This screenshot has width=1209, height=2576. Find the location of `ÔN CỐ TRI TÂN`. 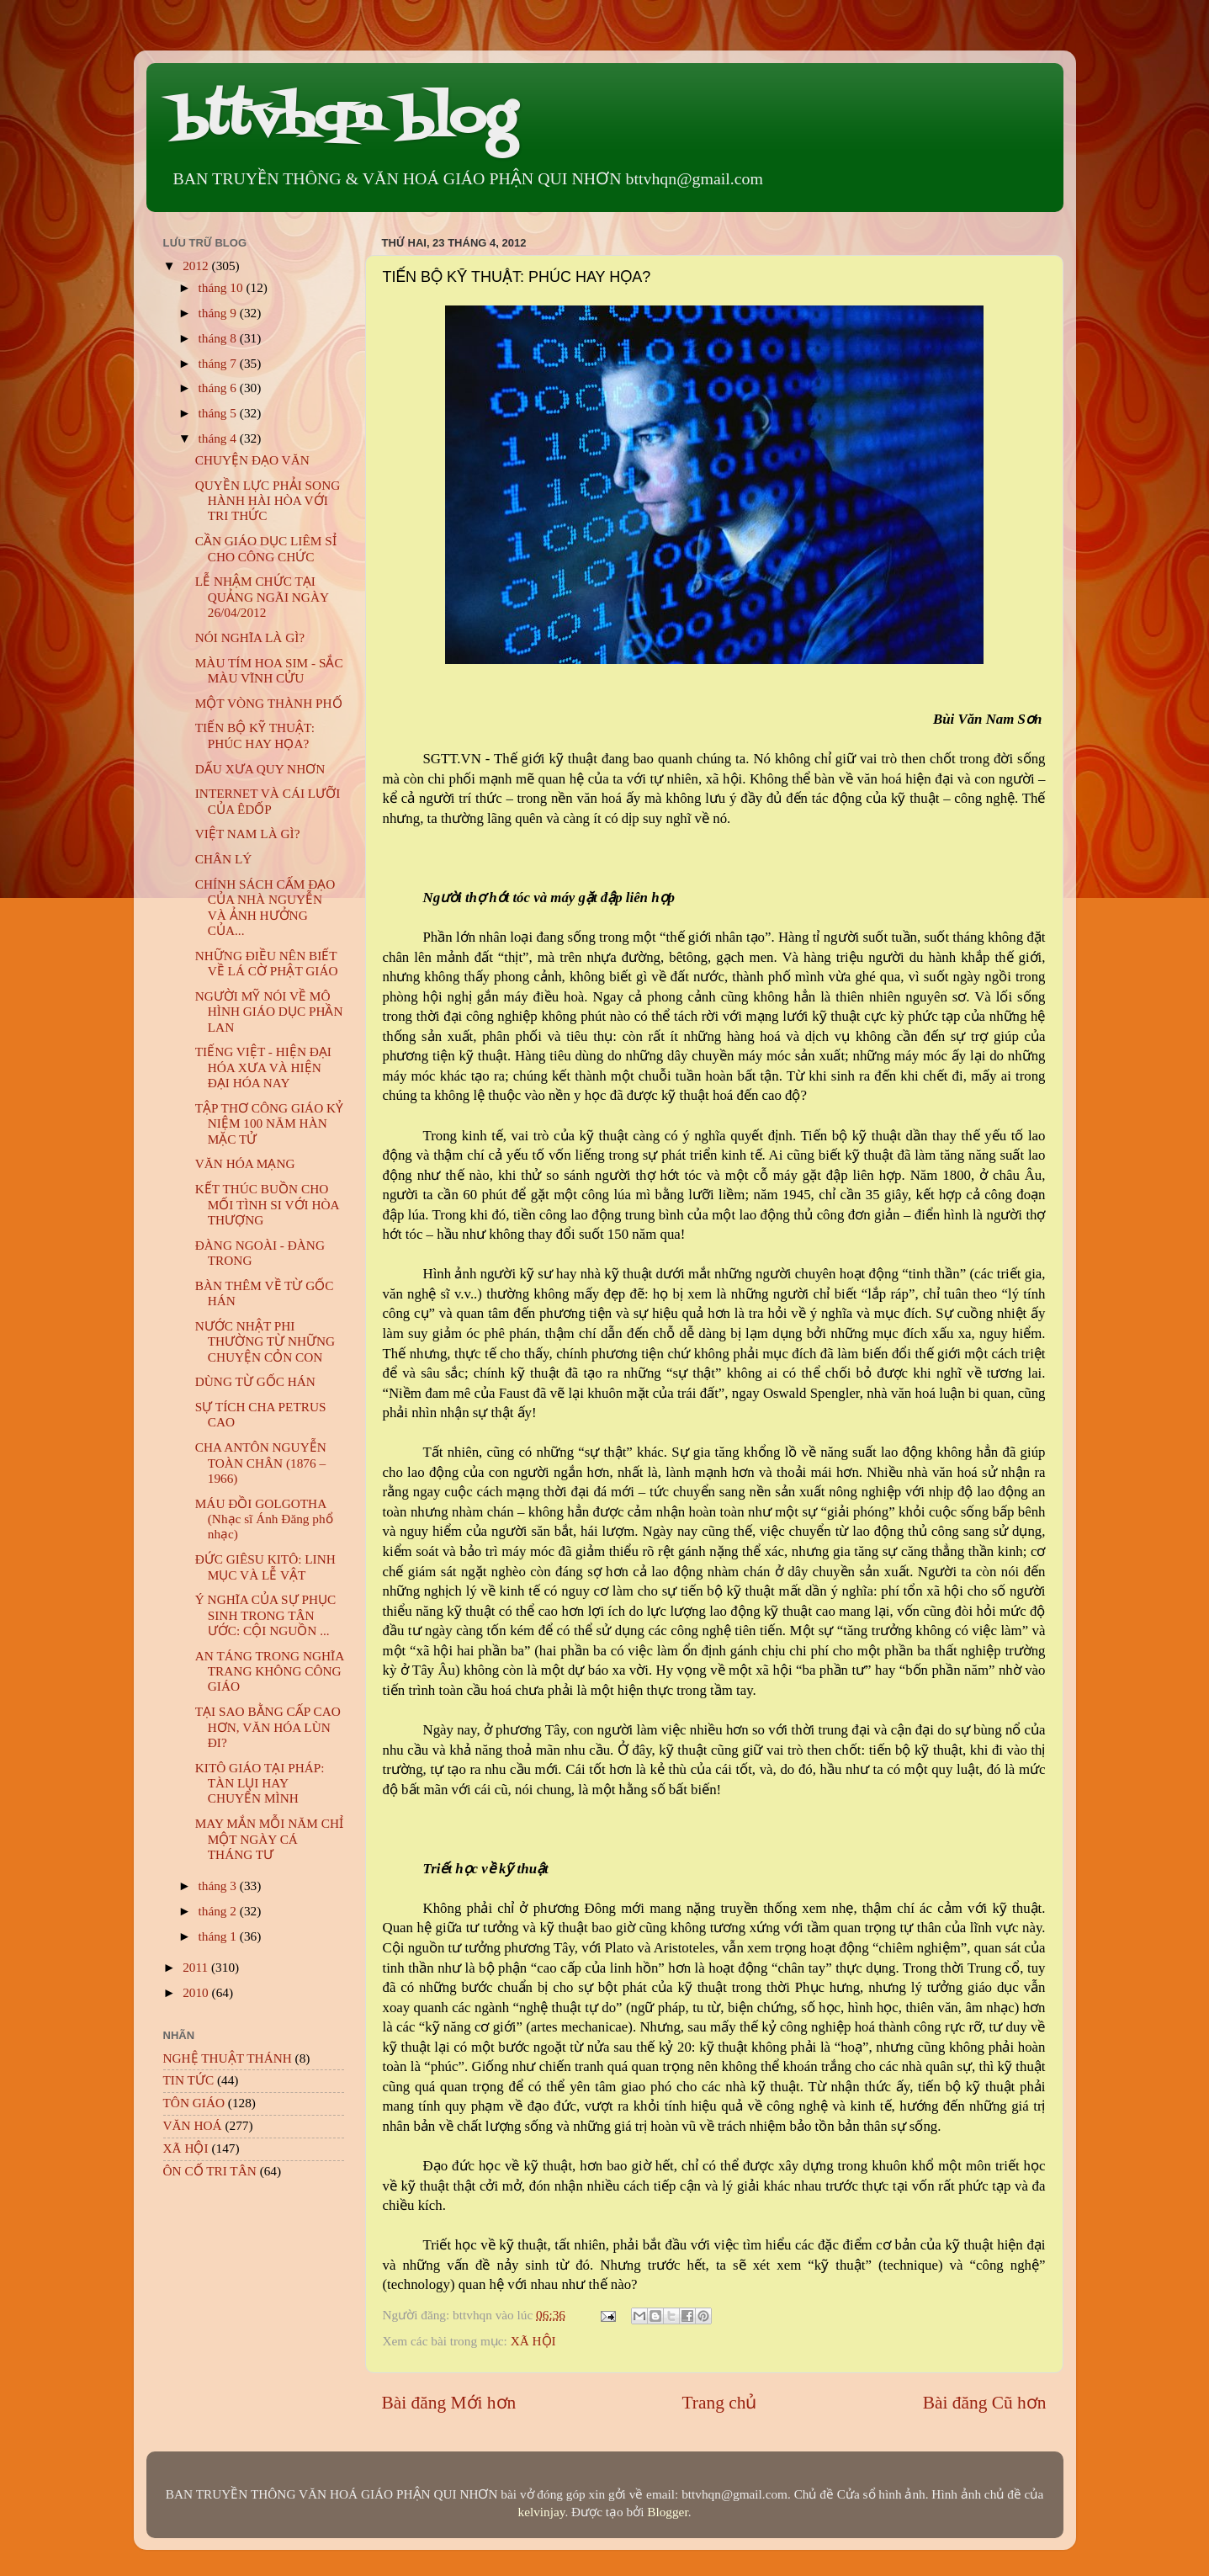

ÔN CỐ TRI TÂN is located at coordinates (210, 2171).